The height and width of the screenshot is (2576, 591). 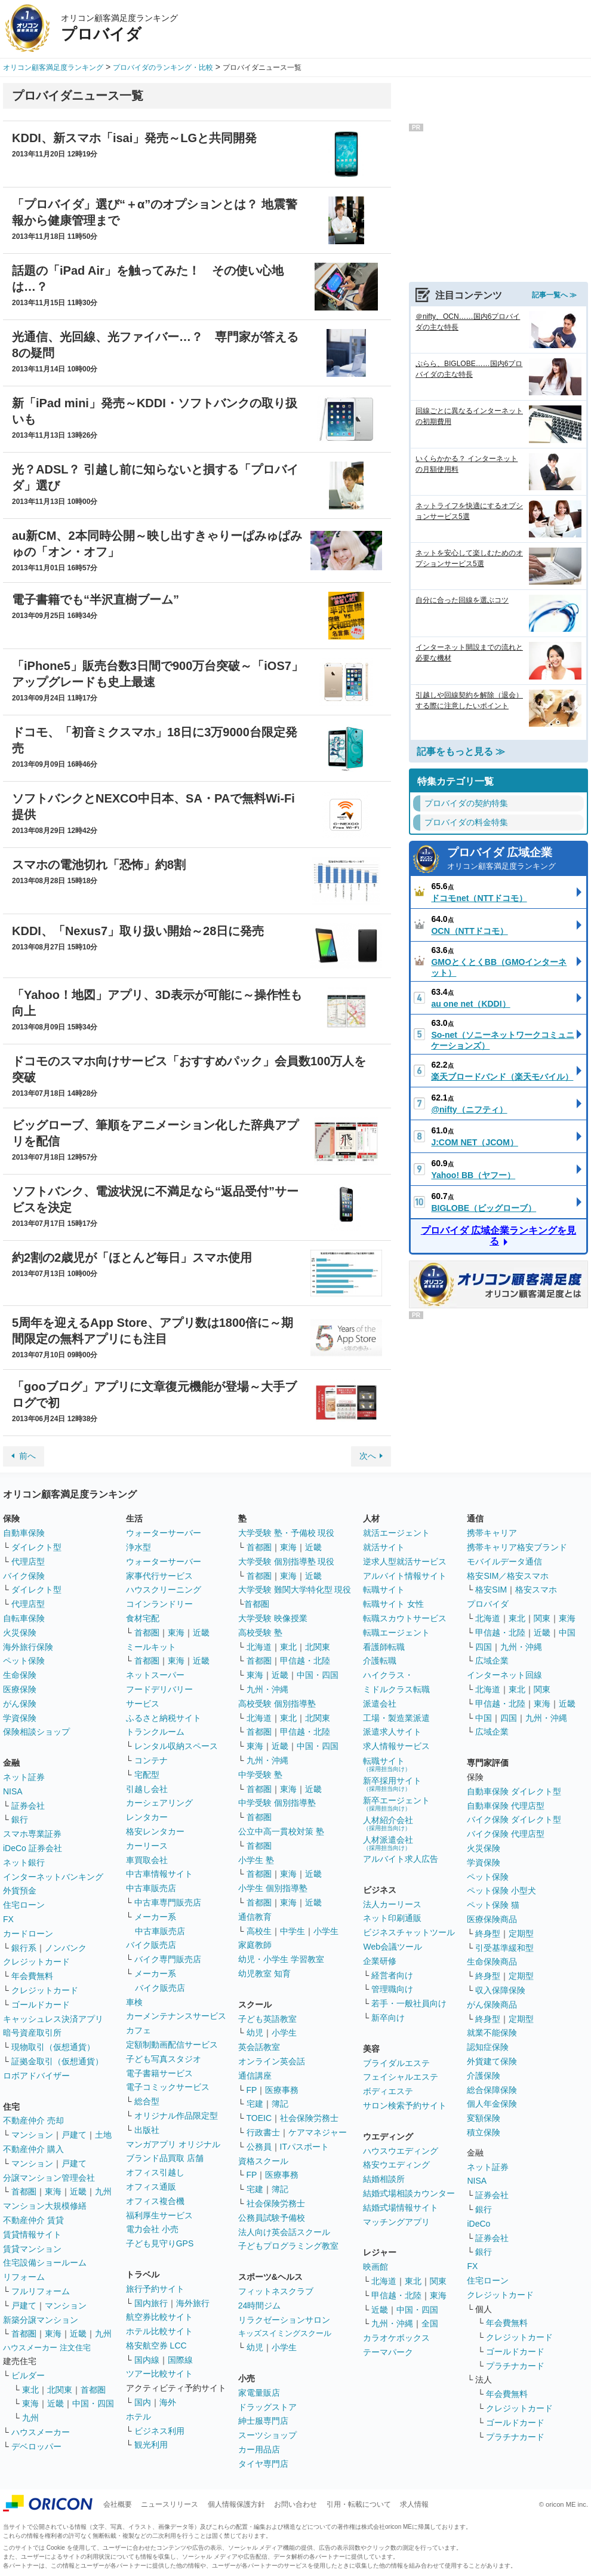 What do you see at coordinates (384, 1589) in the screenshot?
I see `転職サイト` at bounding box center [384, 1589].